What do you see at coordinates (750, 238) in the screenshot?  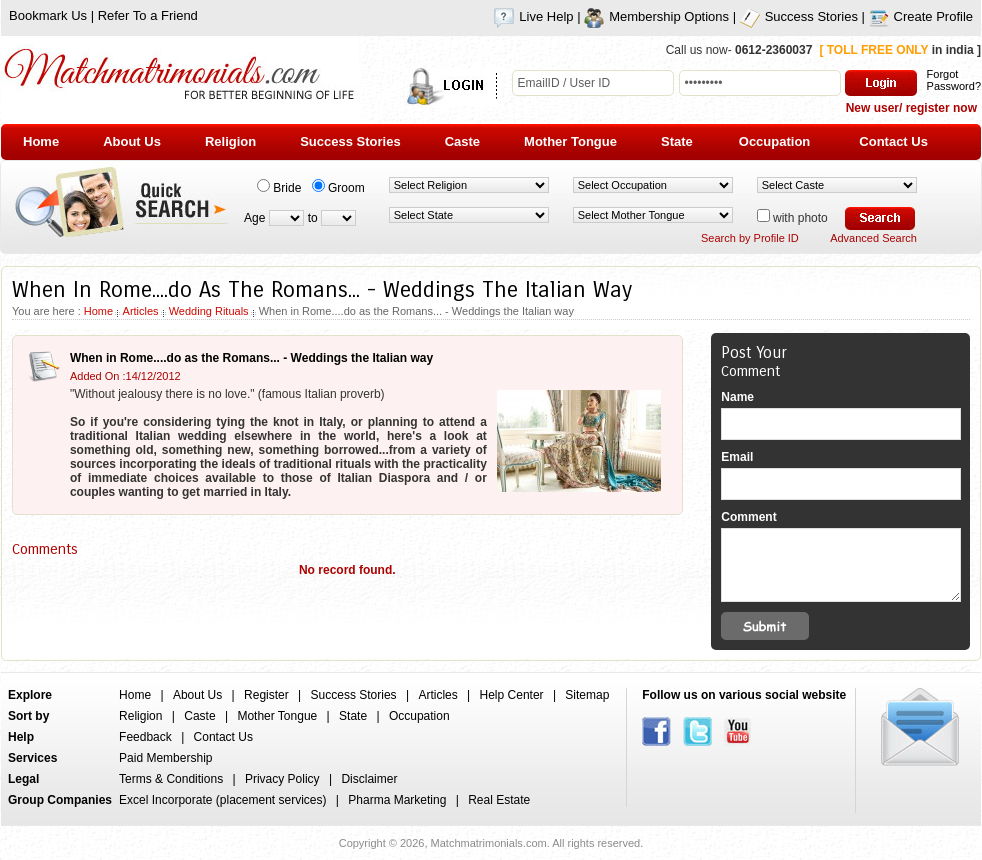 I see `Search by Profile ID` at bounding box center [750, 238].